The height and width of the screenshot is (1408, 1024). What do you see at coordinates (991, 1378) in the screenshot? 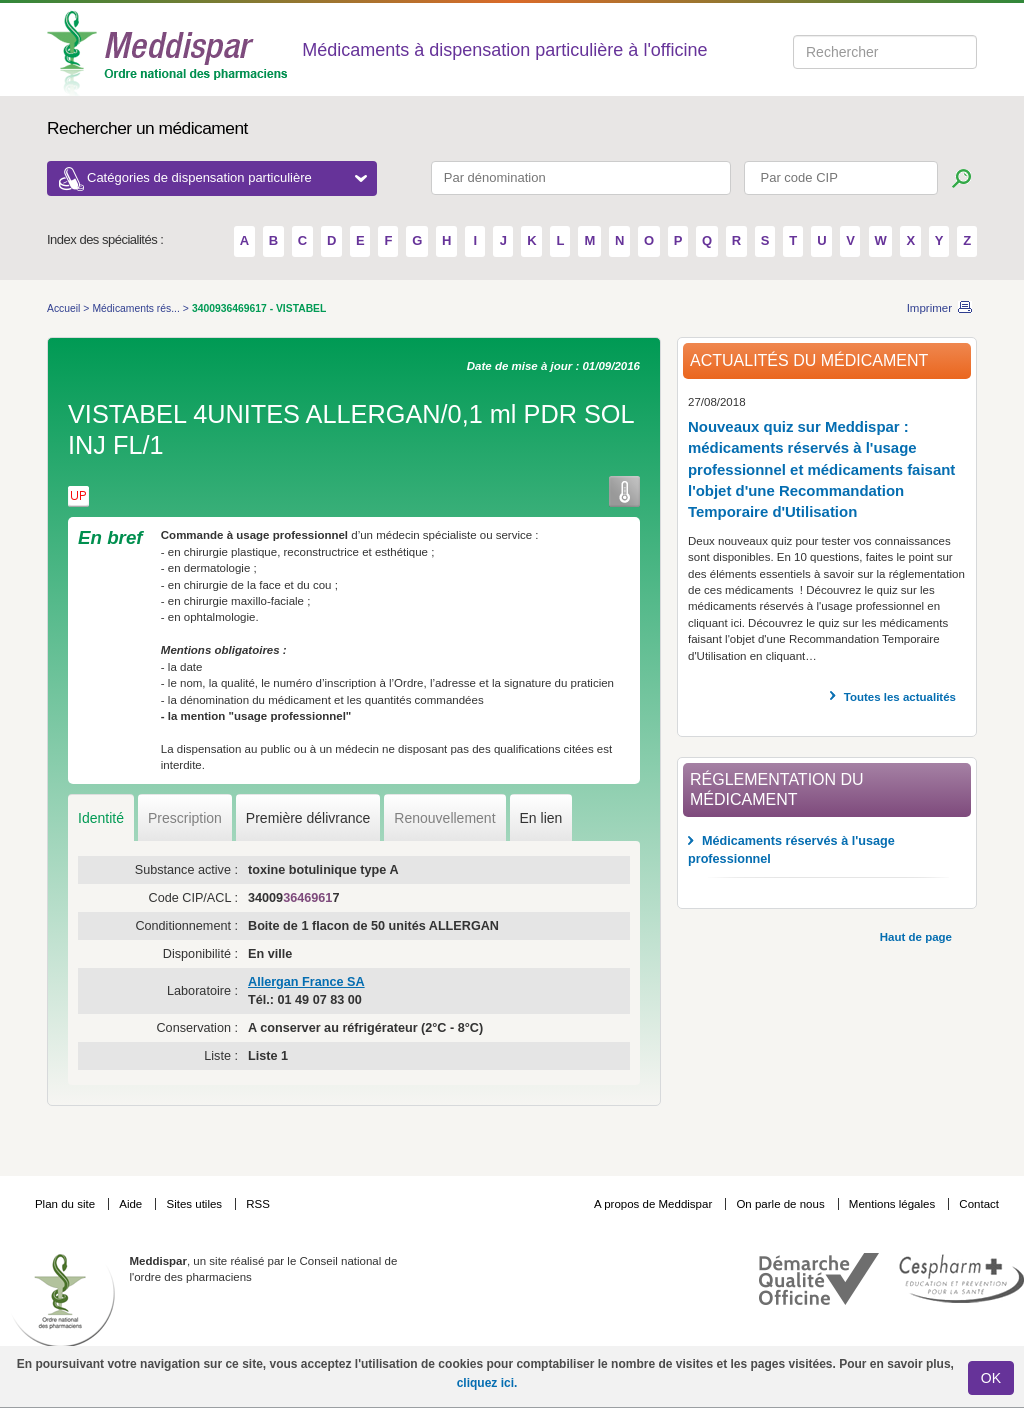
I see `OK` at bounding box center [991, 1378].